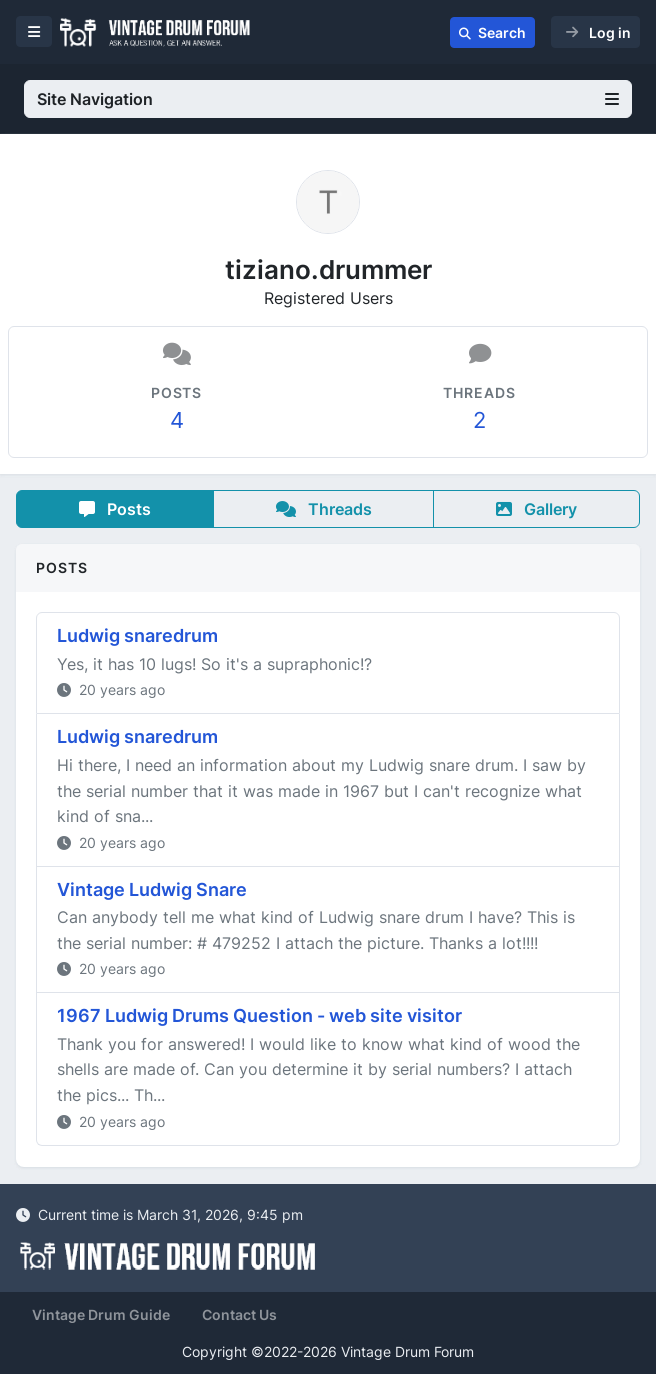 This screenshot has height=1374, width=656. Describe the element at coordinates (115, 509) in the screenshot. I see `Posts` at that location.